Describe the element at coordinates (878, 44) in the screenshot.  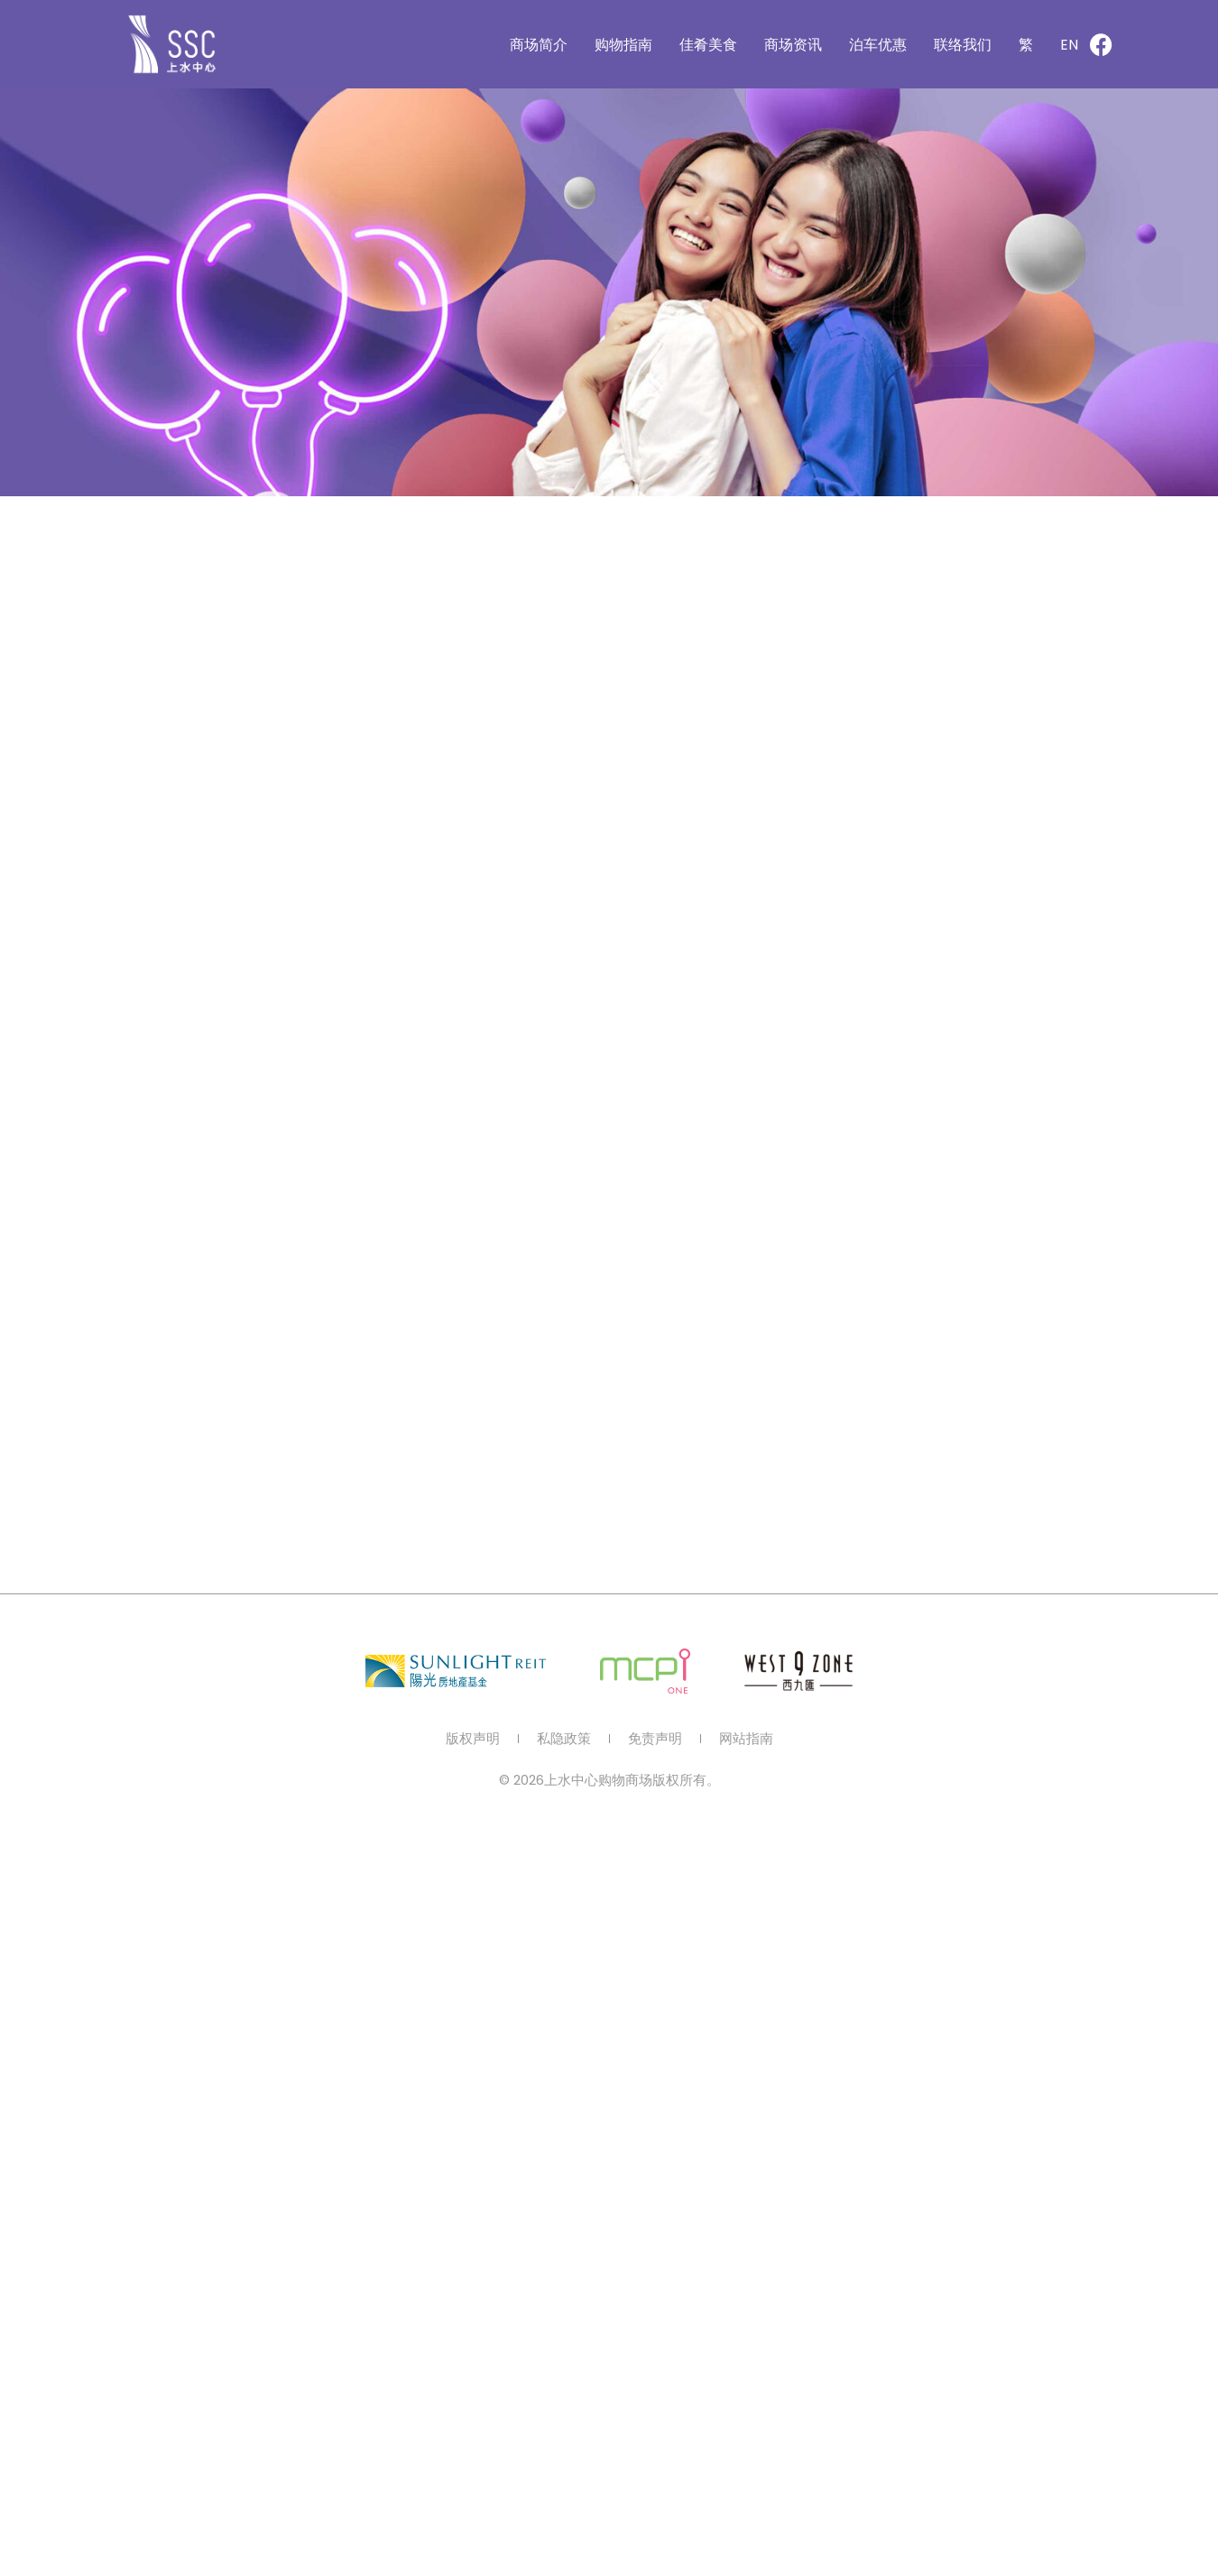
I see `泊车优惠` at that location.